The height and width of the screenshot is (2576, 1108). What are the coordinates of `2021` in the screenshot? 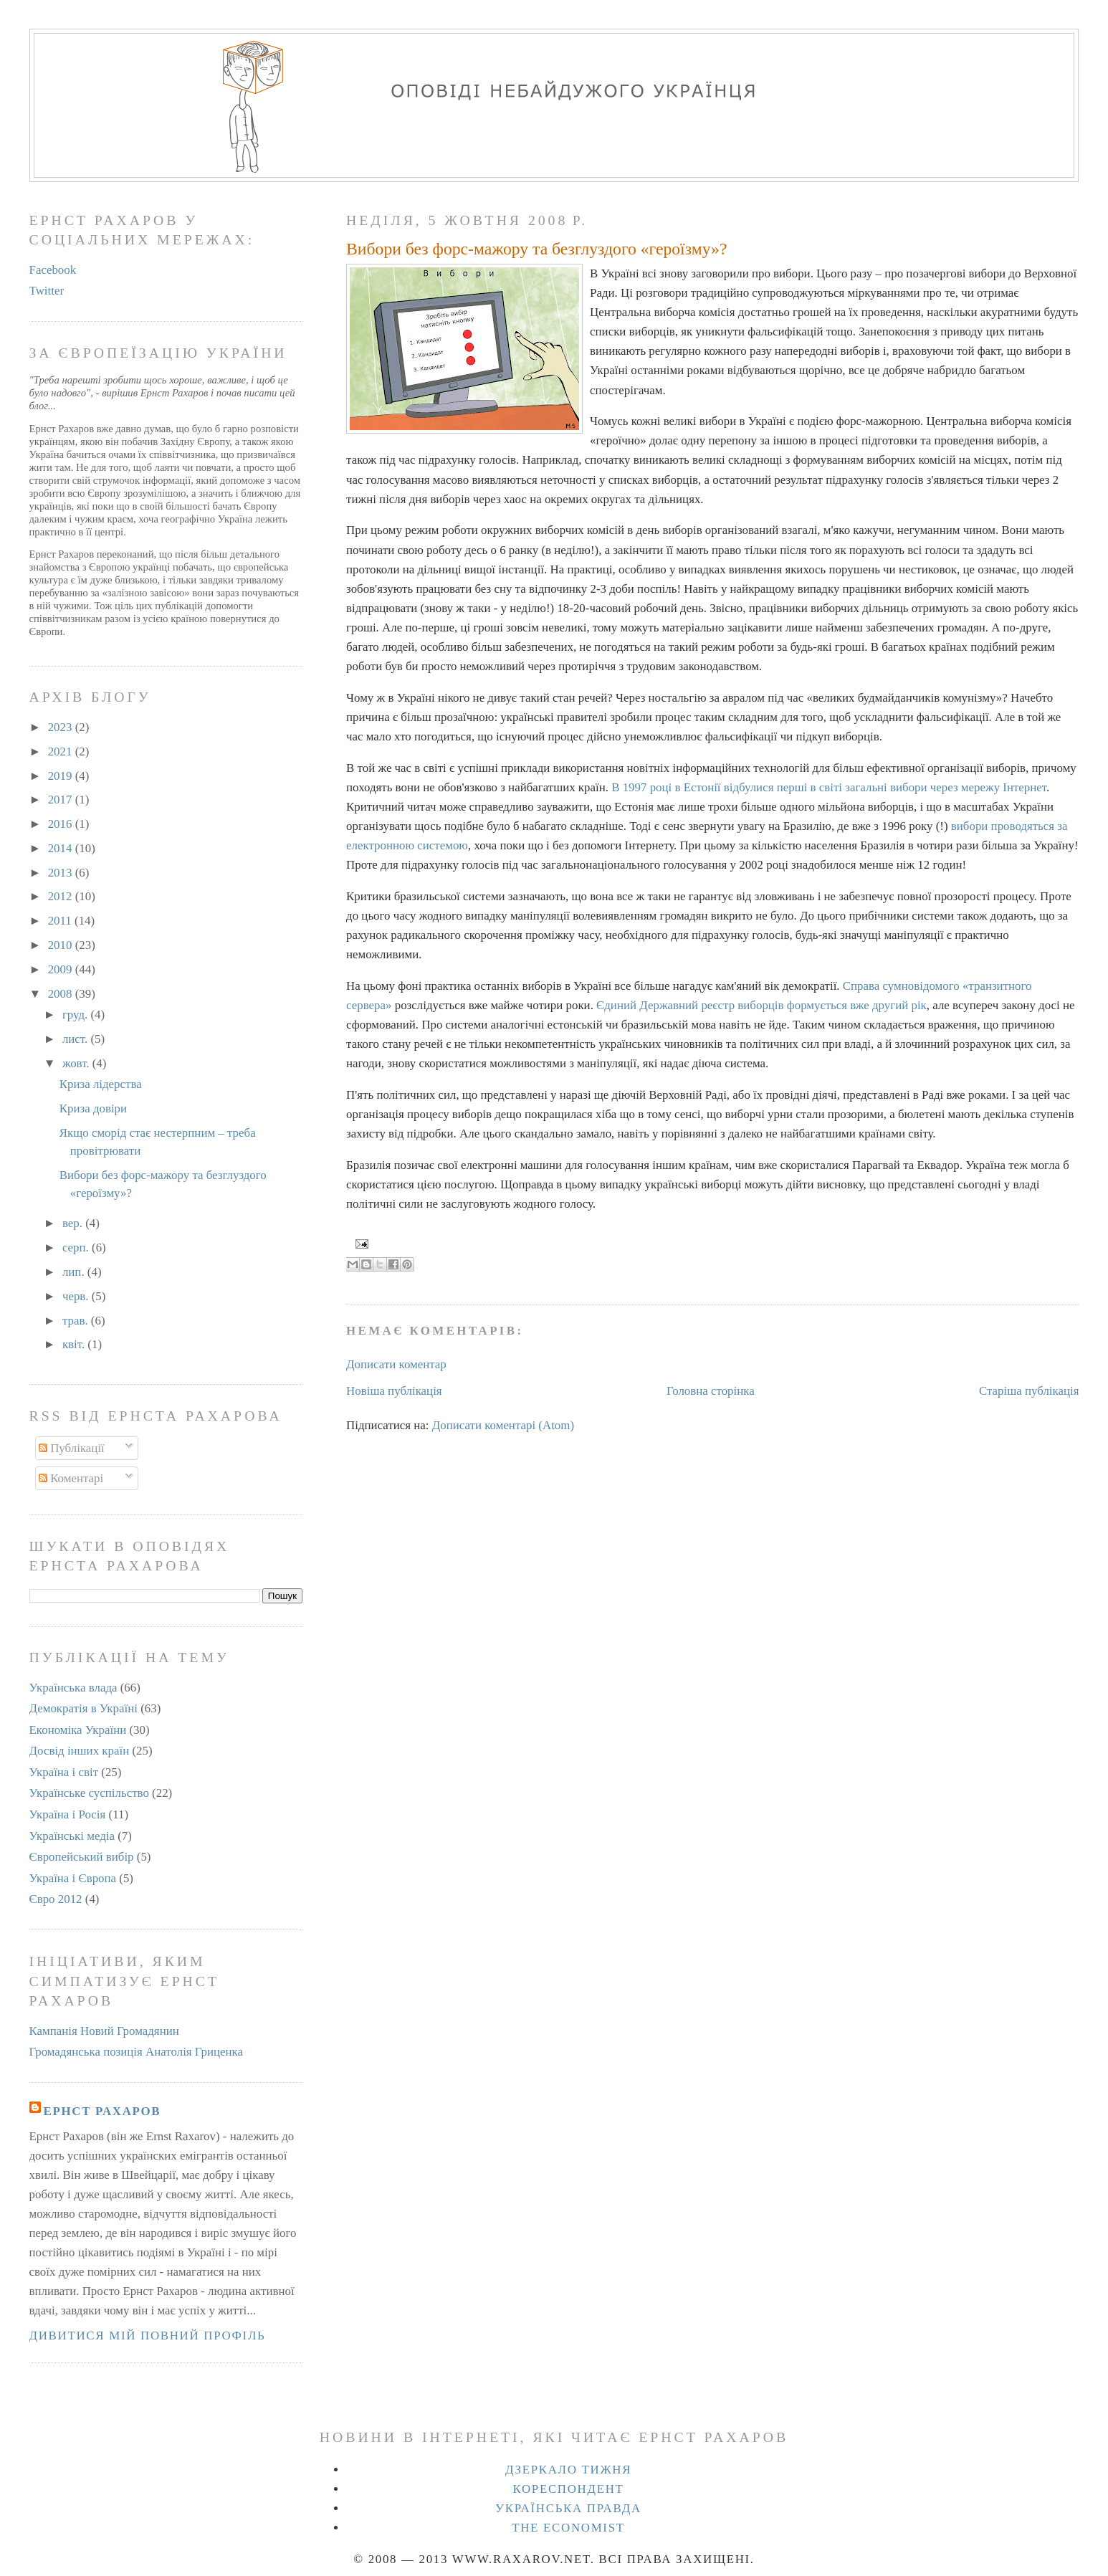 It's located at (61, 751).